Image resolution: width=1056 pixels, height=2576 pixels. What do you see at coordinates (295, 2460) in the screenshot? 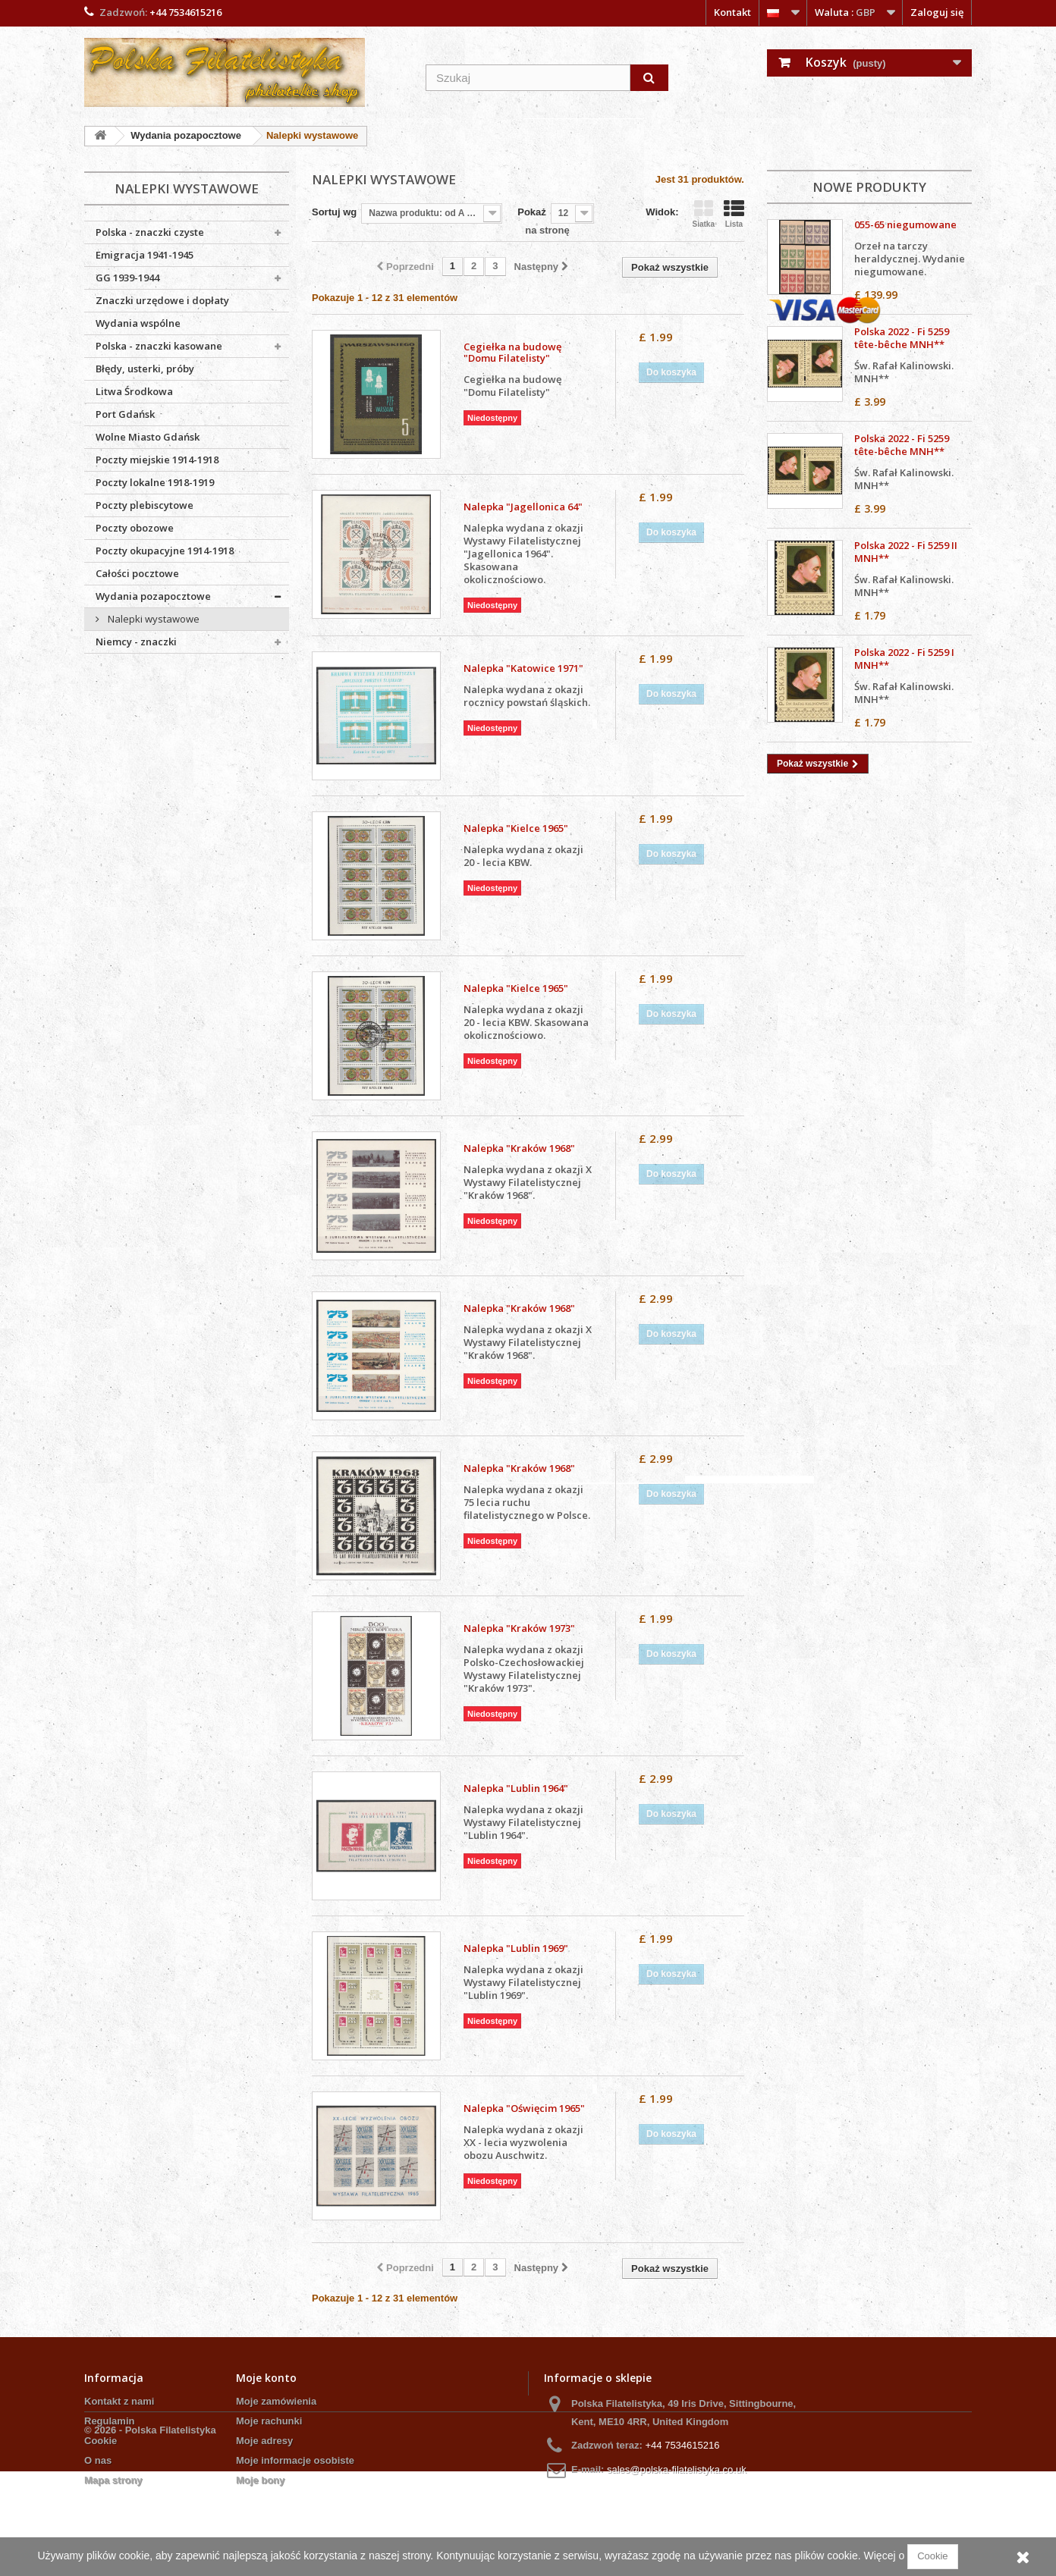
I see `Moje informacje osobiste` at bounding box center [295, 2460].